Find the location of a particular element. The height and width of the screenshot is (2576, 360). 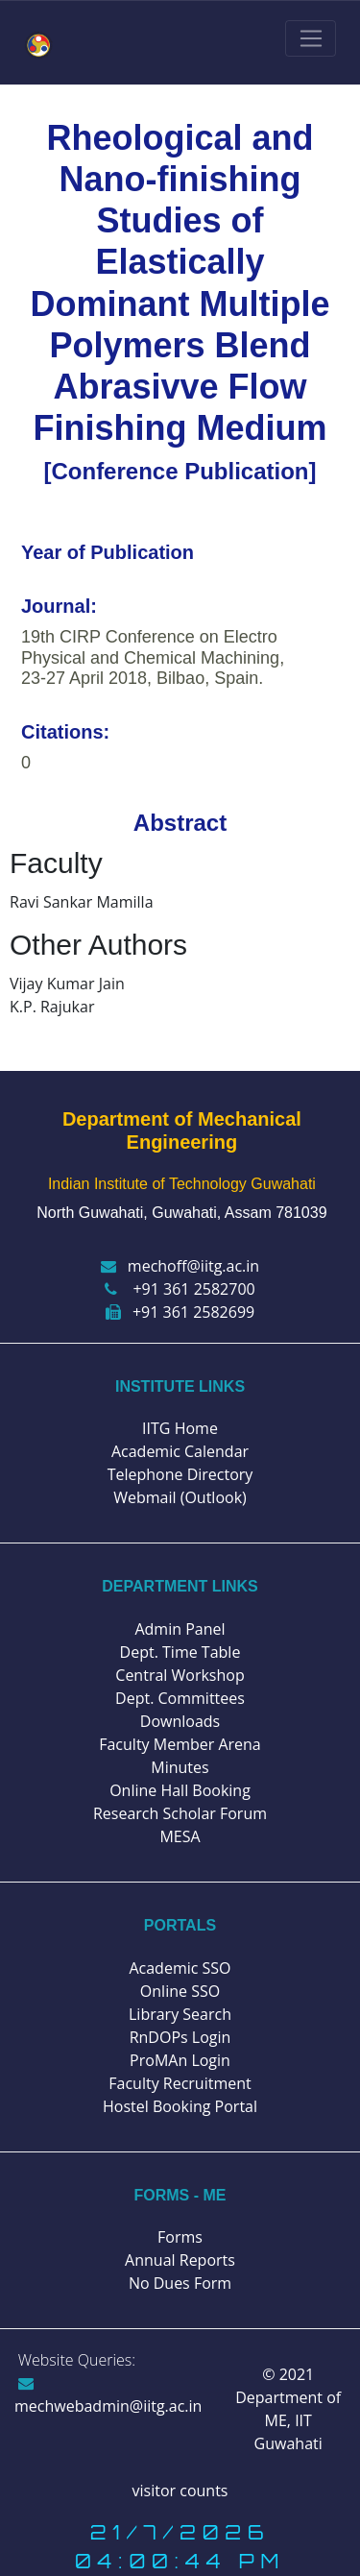

Online SSO is located at coordinates (180, 1991).